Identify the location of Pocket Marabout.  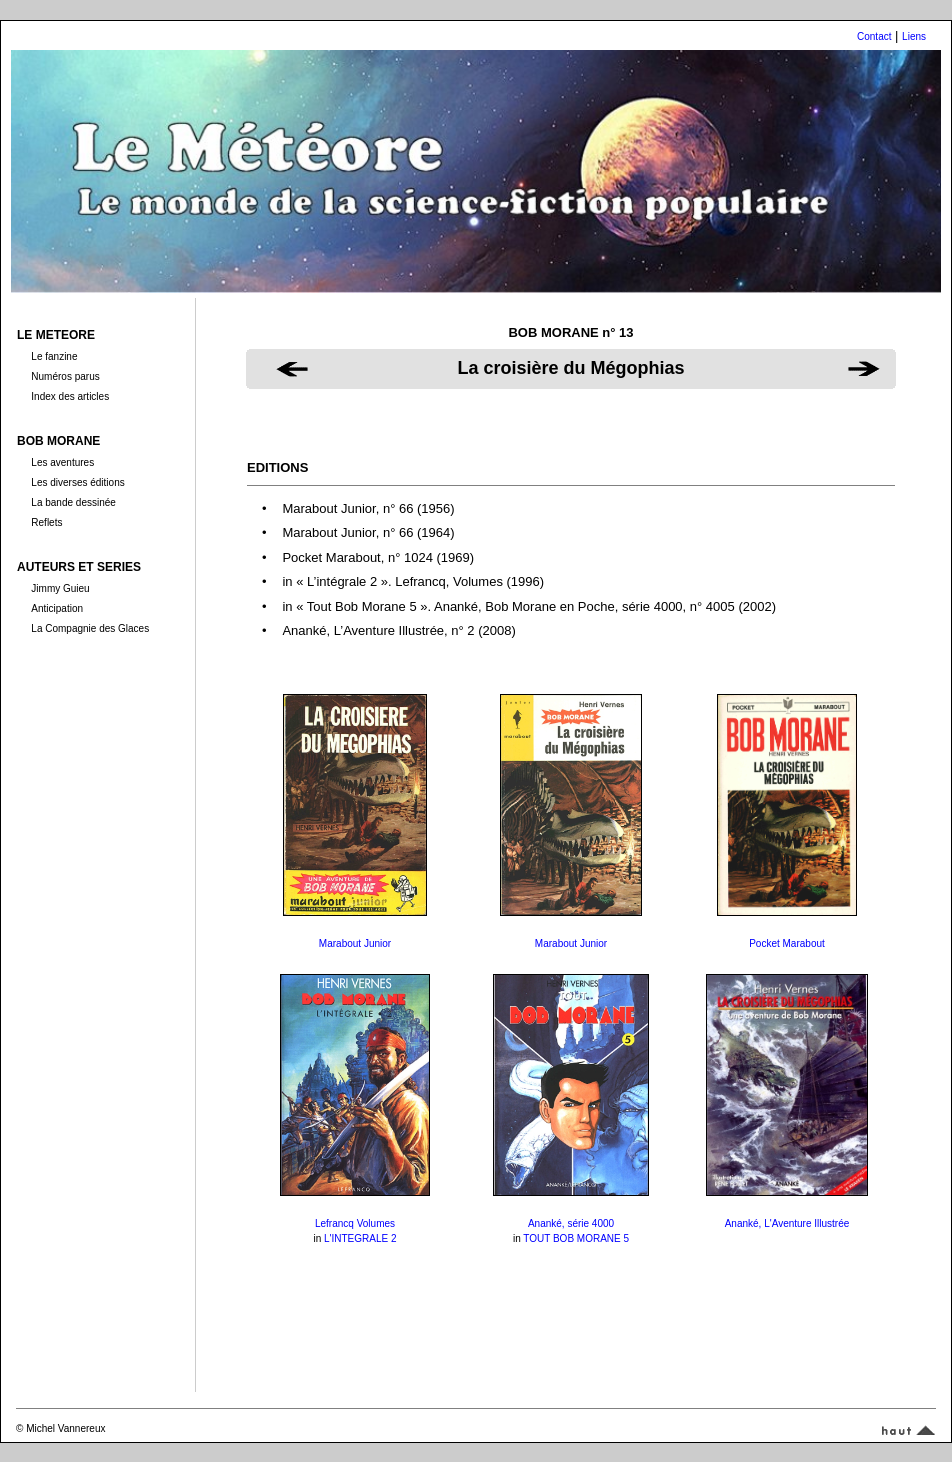
(787, 943).